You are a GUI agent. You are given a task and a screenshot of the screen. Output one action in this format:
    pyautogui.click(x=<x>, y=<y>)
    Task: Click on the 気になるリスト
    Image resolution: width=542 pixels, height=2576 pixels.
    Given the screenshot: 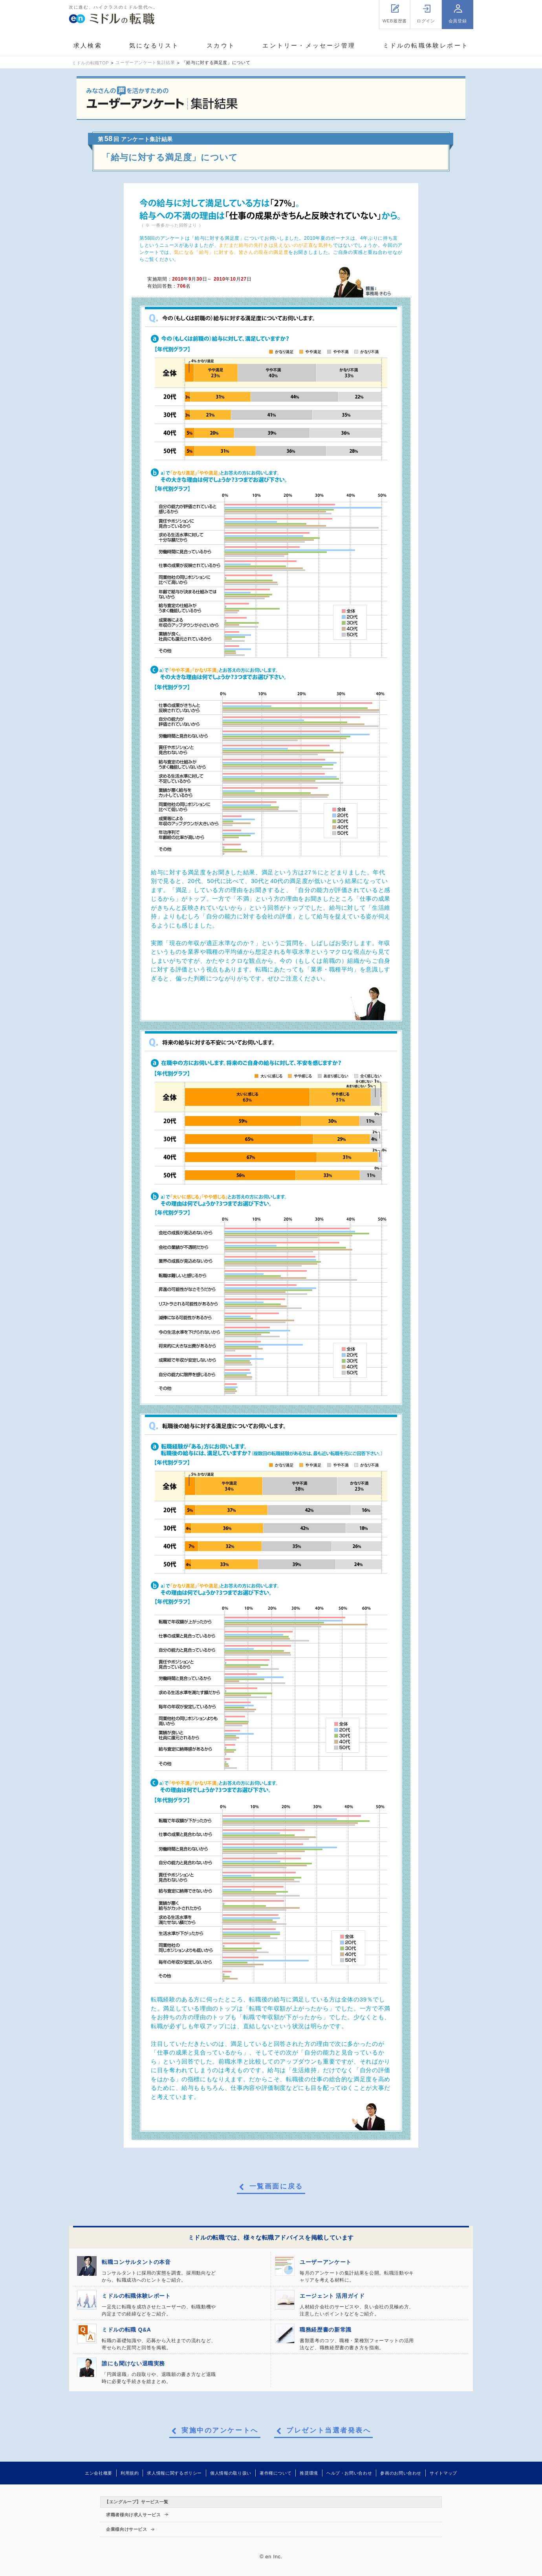 What is the action you would take?
    pyautogui.click(x=154, y=45)
    